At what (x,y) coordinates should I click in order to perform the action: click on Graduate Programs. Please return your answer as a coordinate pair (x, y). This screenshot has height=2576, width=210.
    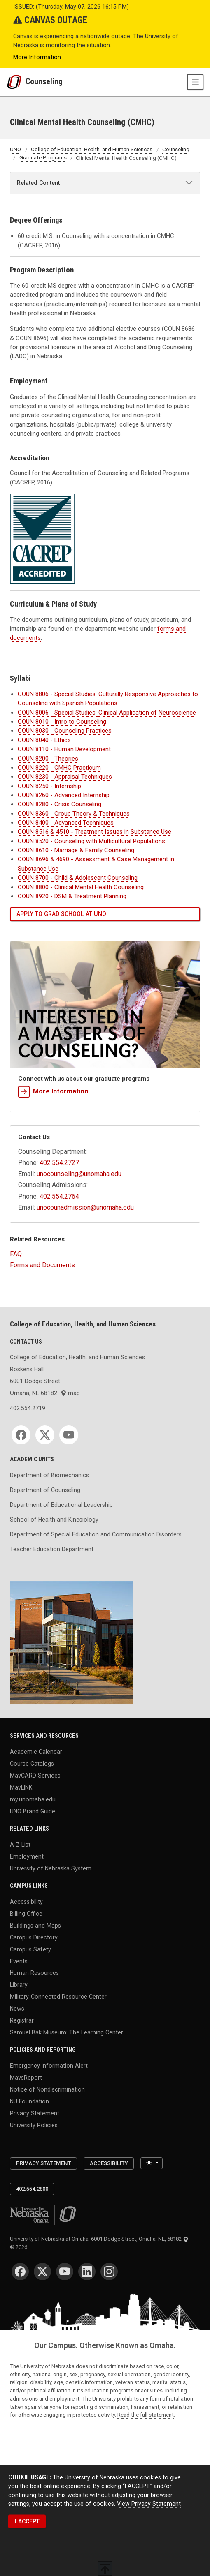
    Looking at the image, I should click on (43, 158).